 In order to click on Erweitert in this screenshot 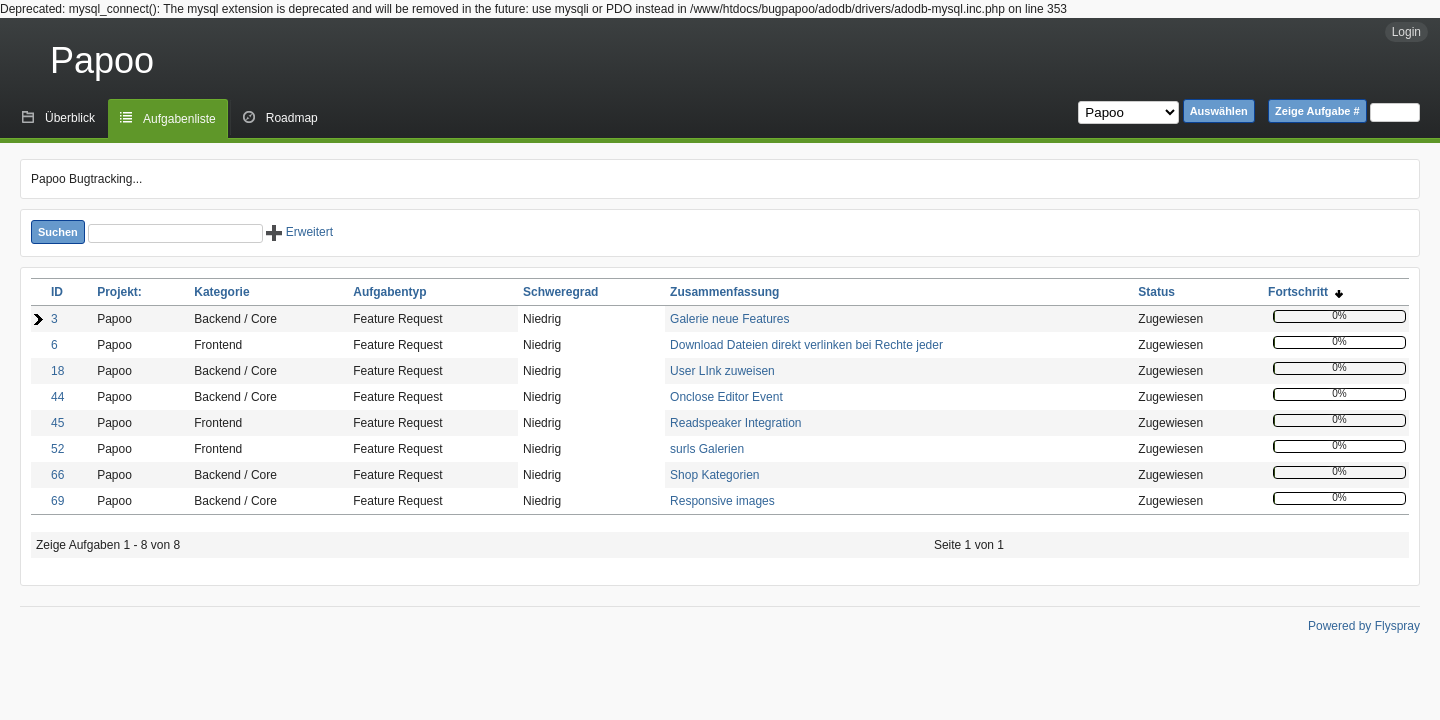, I will do `click(299, 232)`.